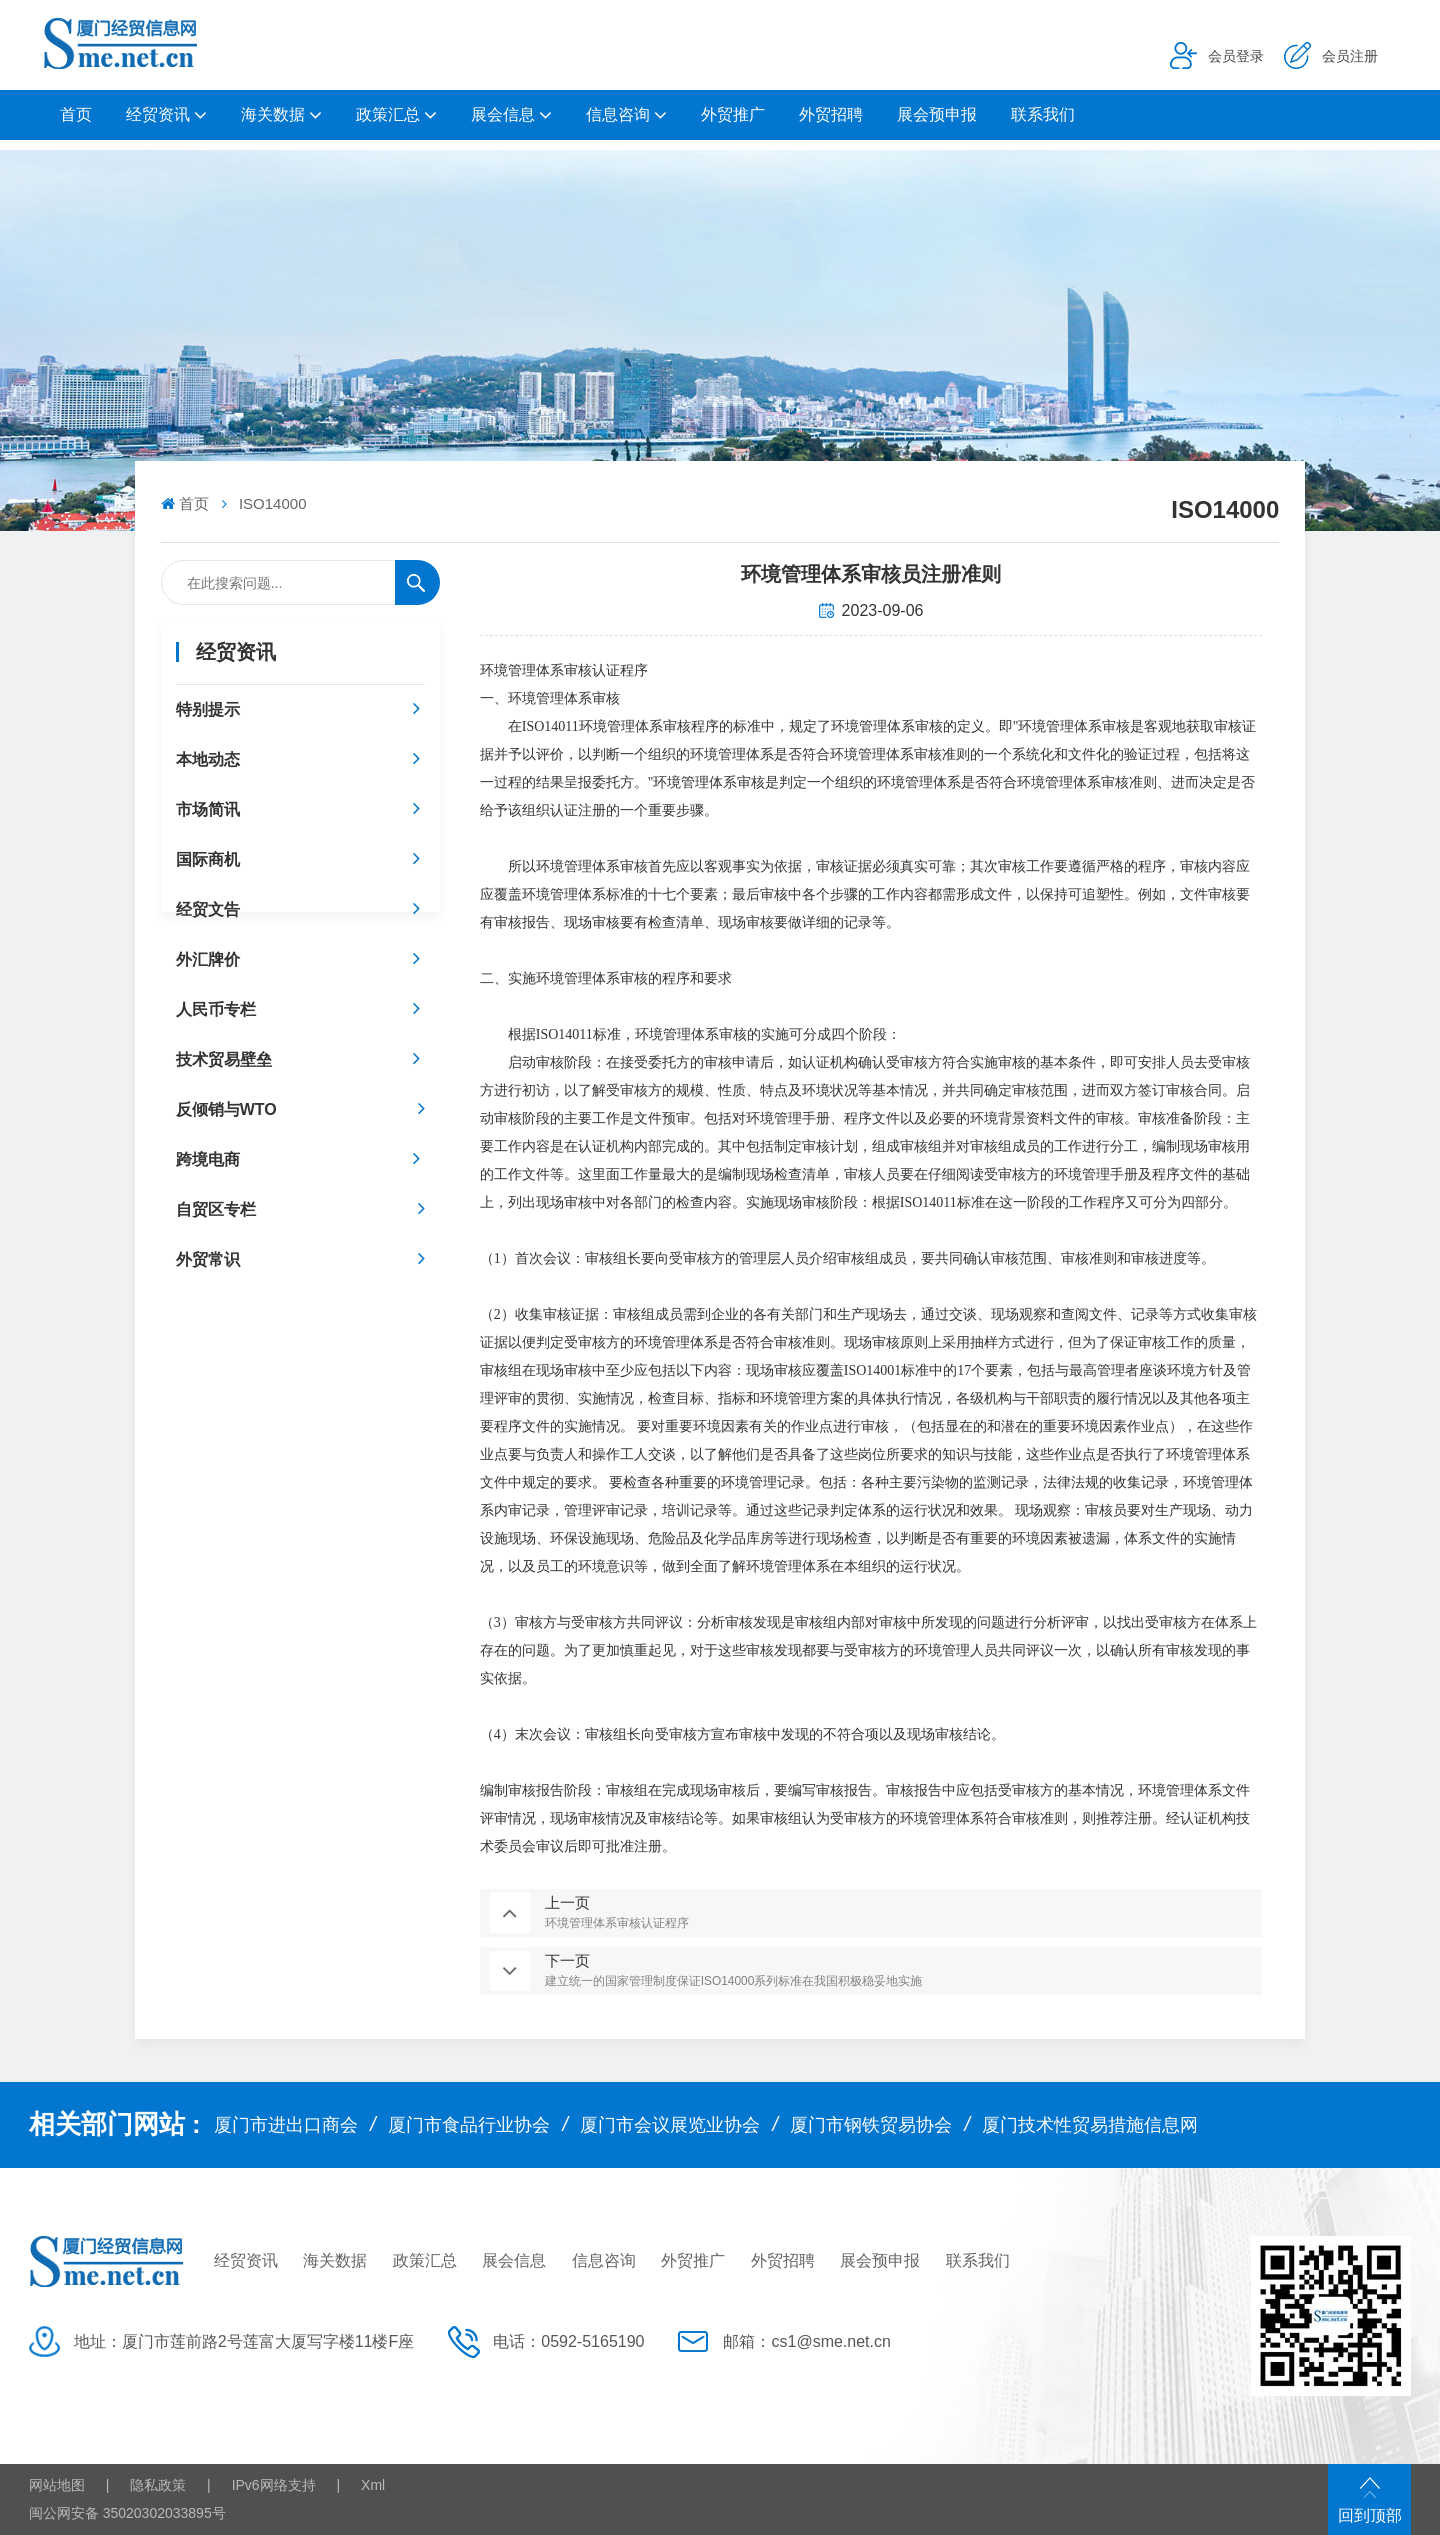 The image size is (1440, 2535). What do you see at coordinates (216, 1209) in the screenshot?
I see `自贸区专栏` at bounding box center [216, 1209].